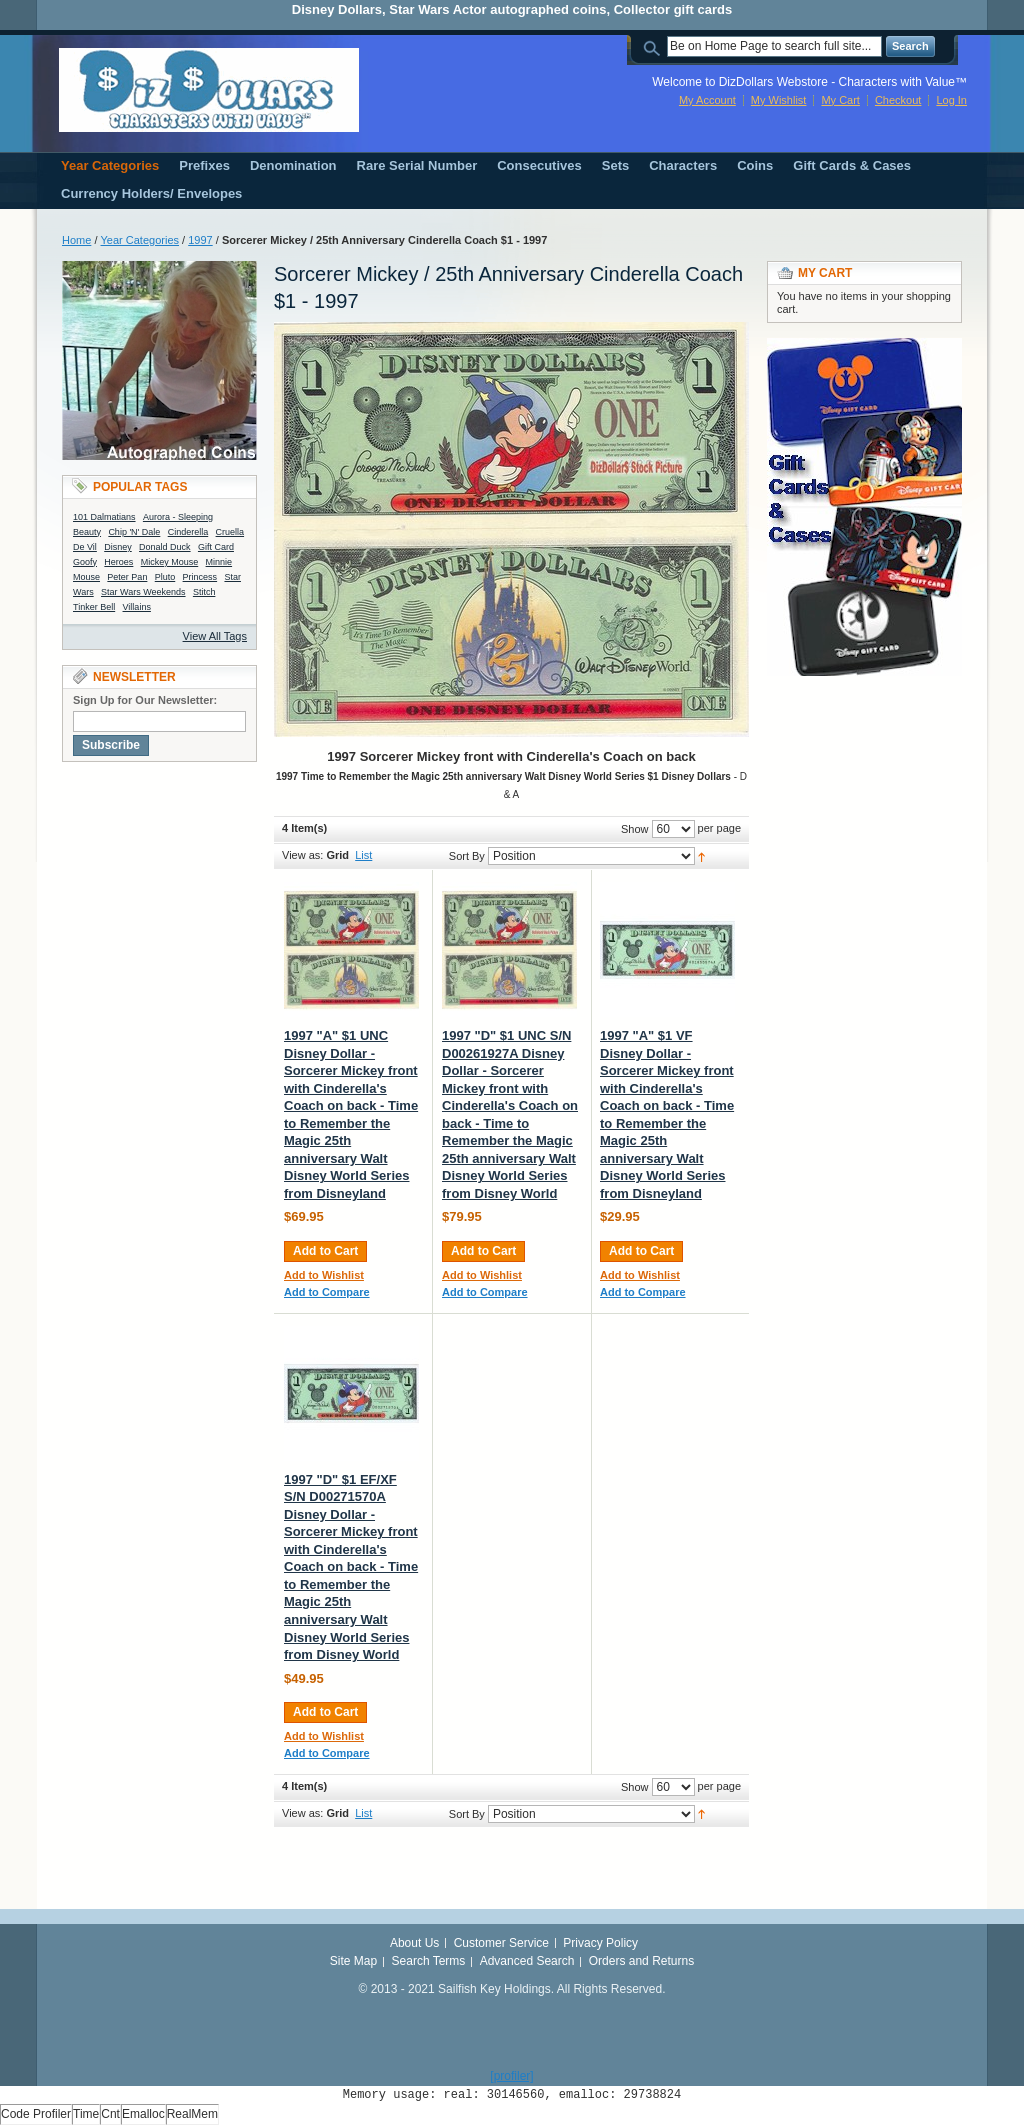 The height and width of the screenshot is (2125, 1024). What do you see at coordinates (140, 240) in the screenshot?
I see `Year Categories` at bounding box center [140, 240].